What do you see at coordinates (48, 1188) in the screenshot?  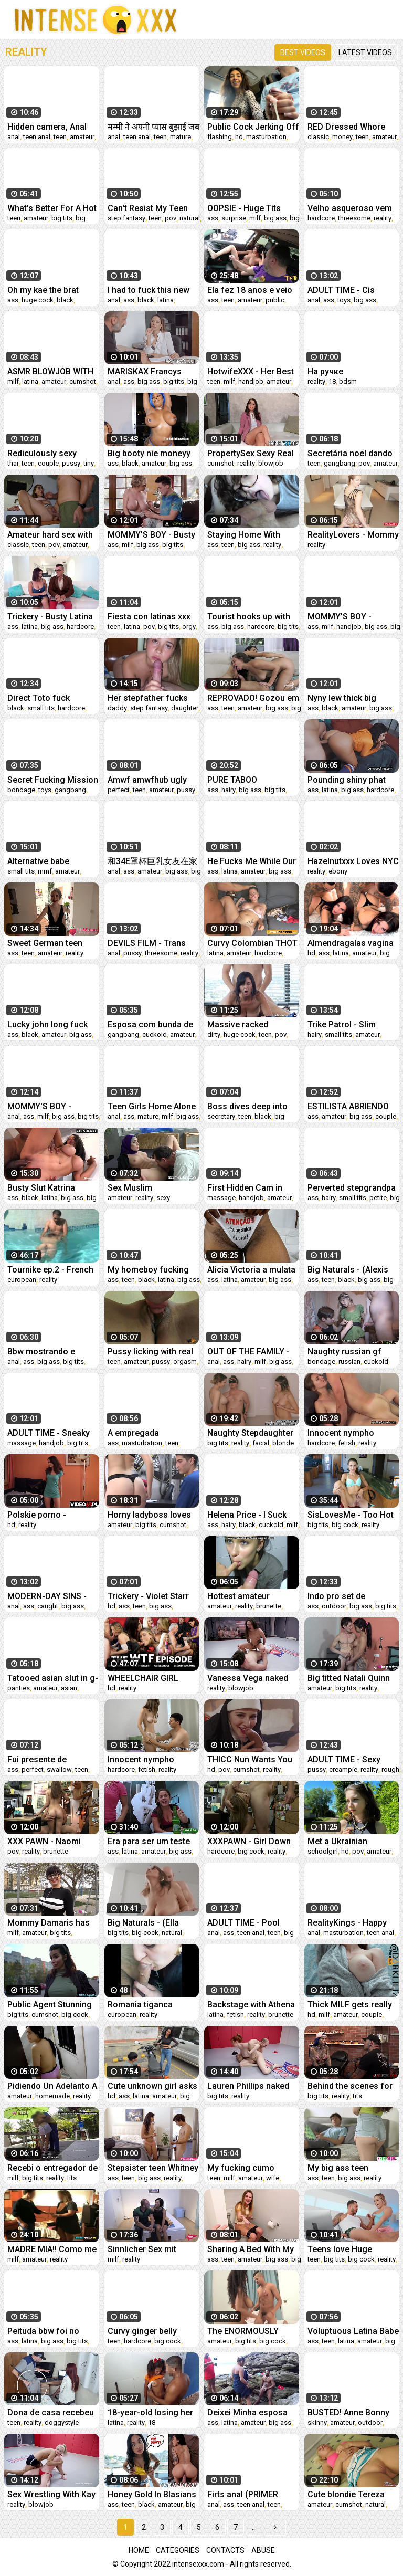 I see `Busty Slut Katrina Moreno Oiled Up And Fucked By BBC Roommate - HORNY HOSTEL` at bounding box center [48, 1188].